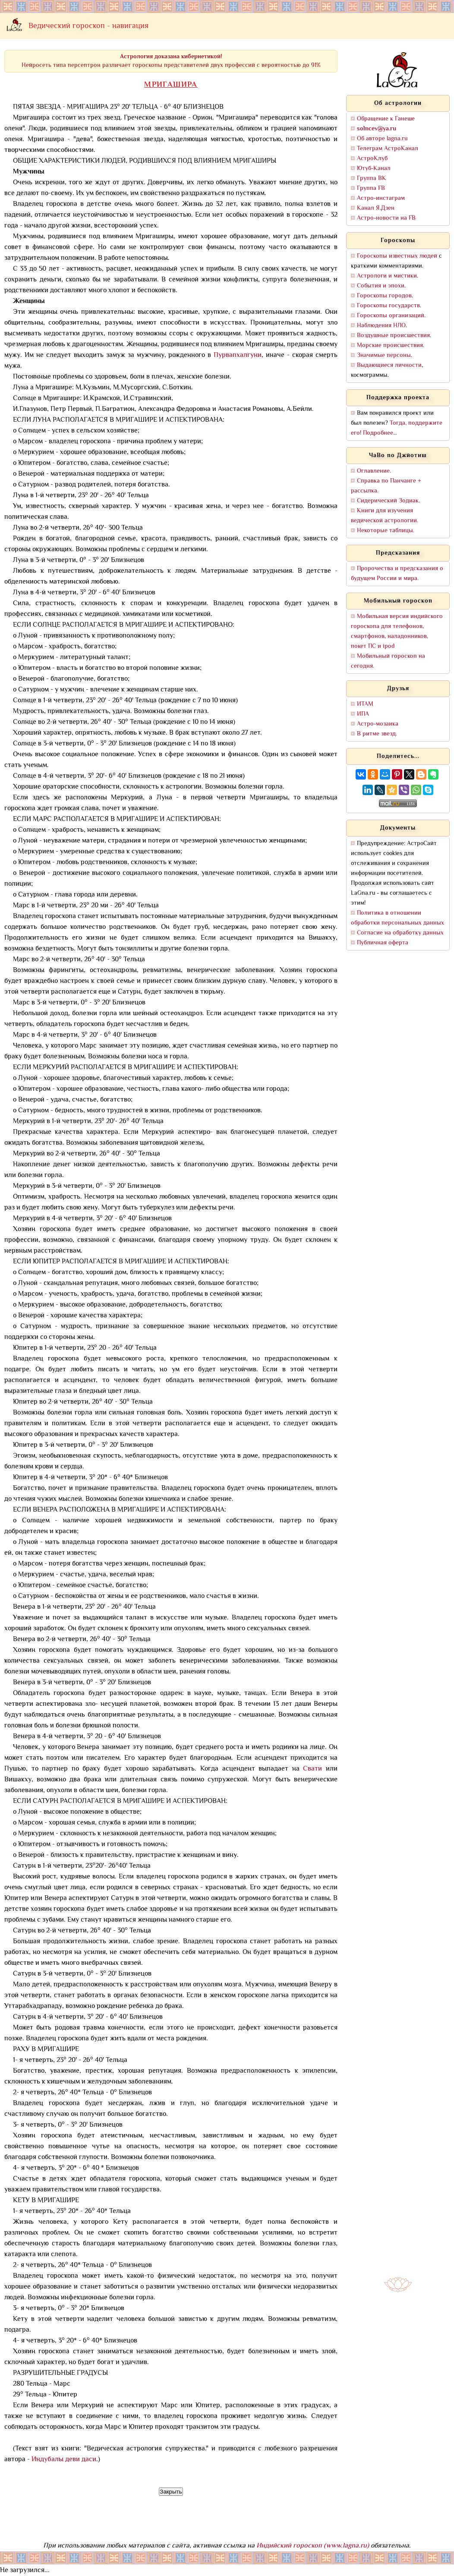  What do you see at coordinates (372, 159) in the screenshot?
I see `АстроКлуб` at bounding box center [372, 159].